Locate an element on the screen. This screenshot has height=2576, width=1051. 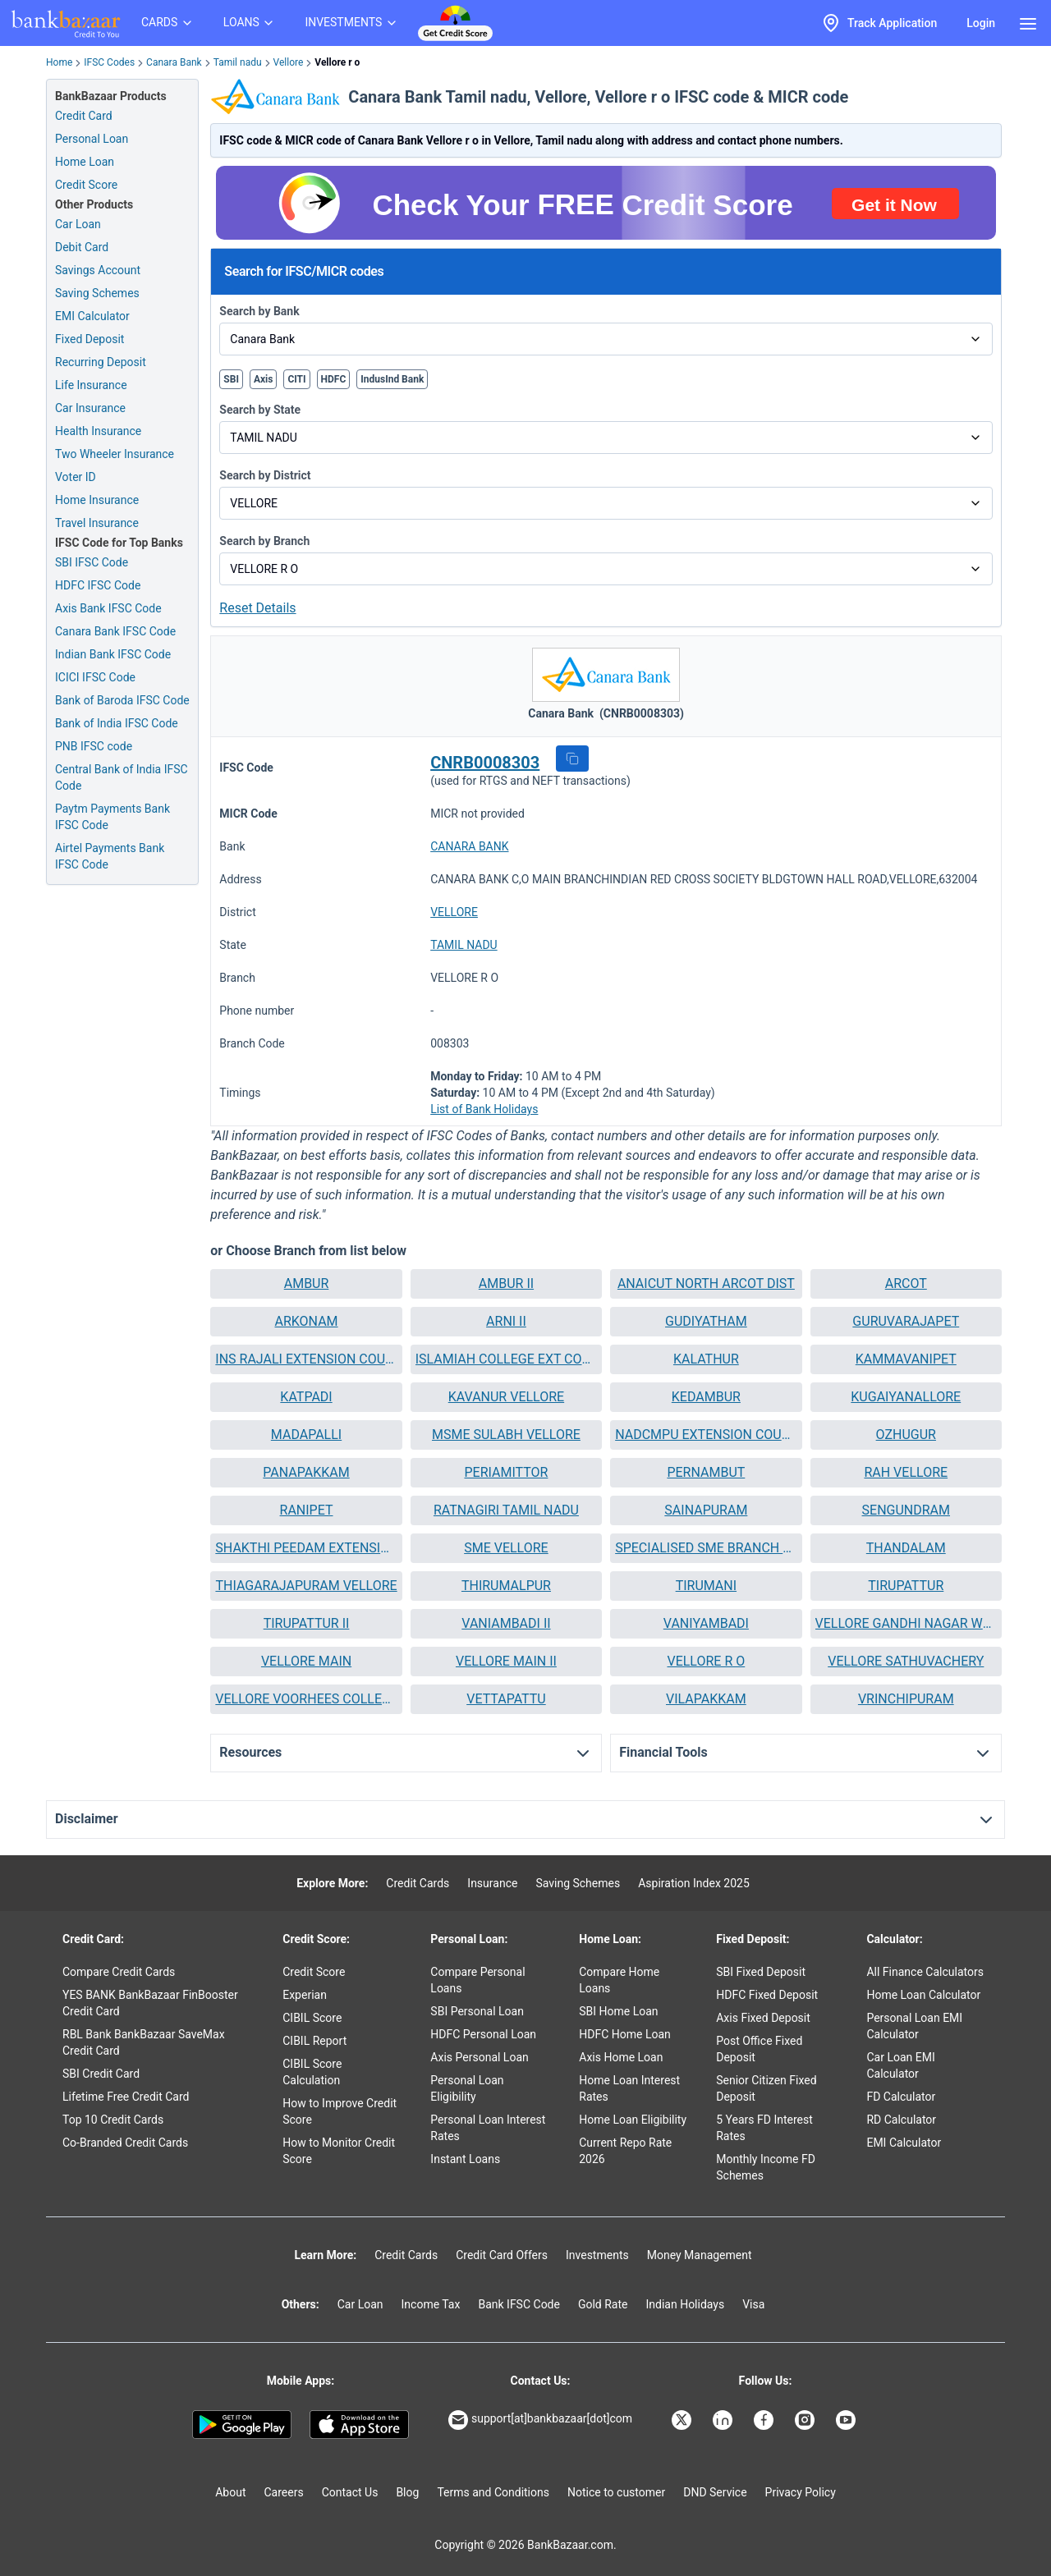
VELLORE MAIN II is located at coordinates (506, 1661).